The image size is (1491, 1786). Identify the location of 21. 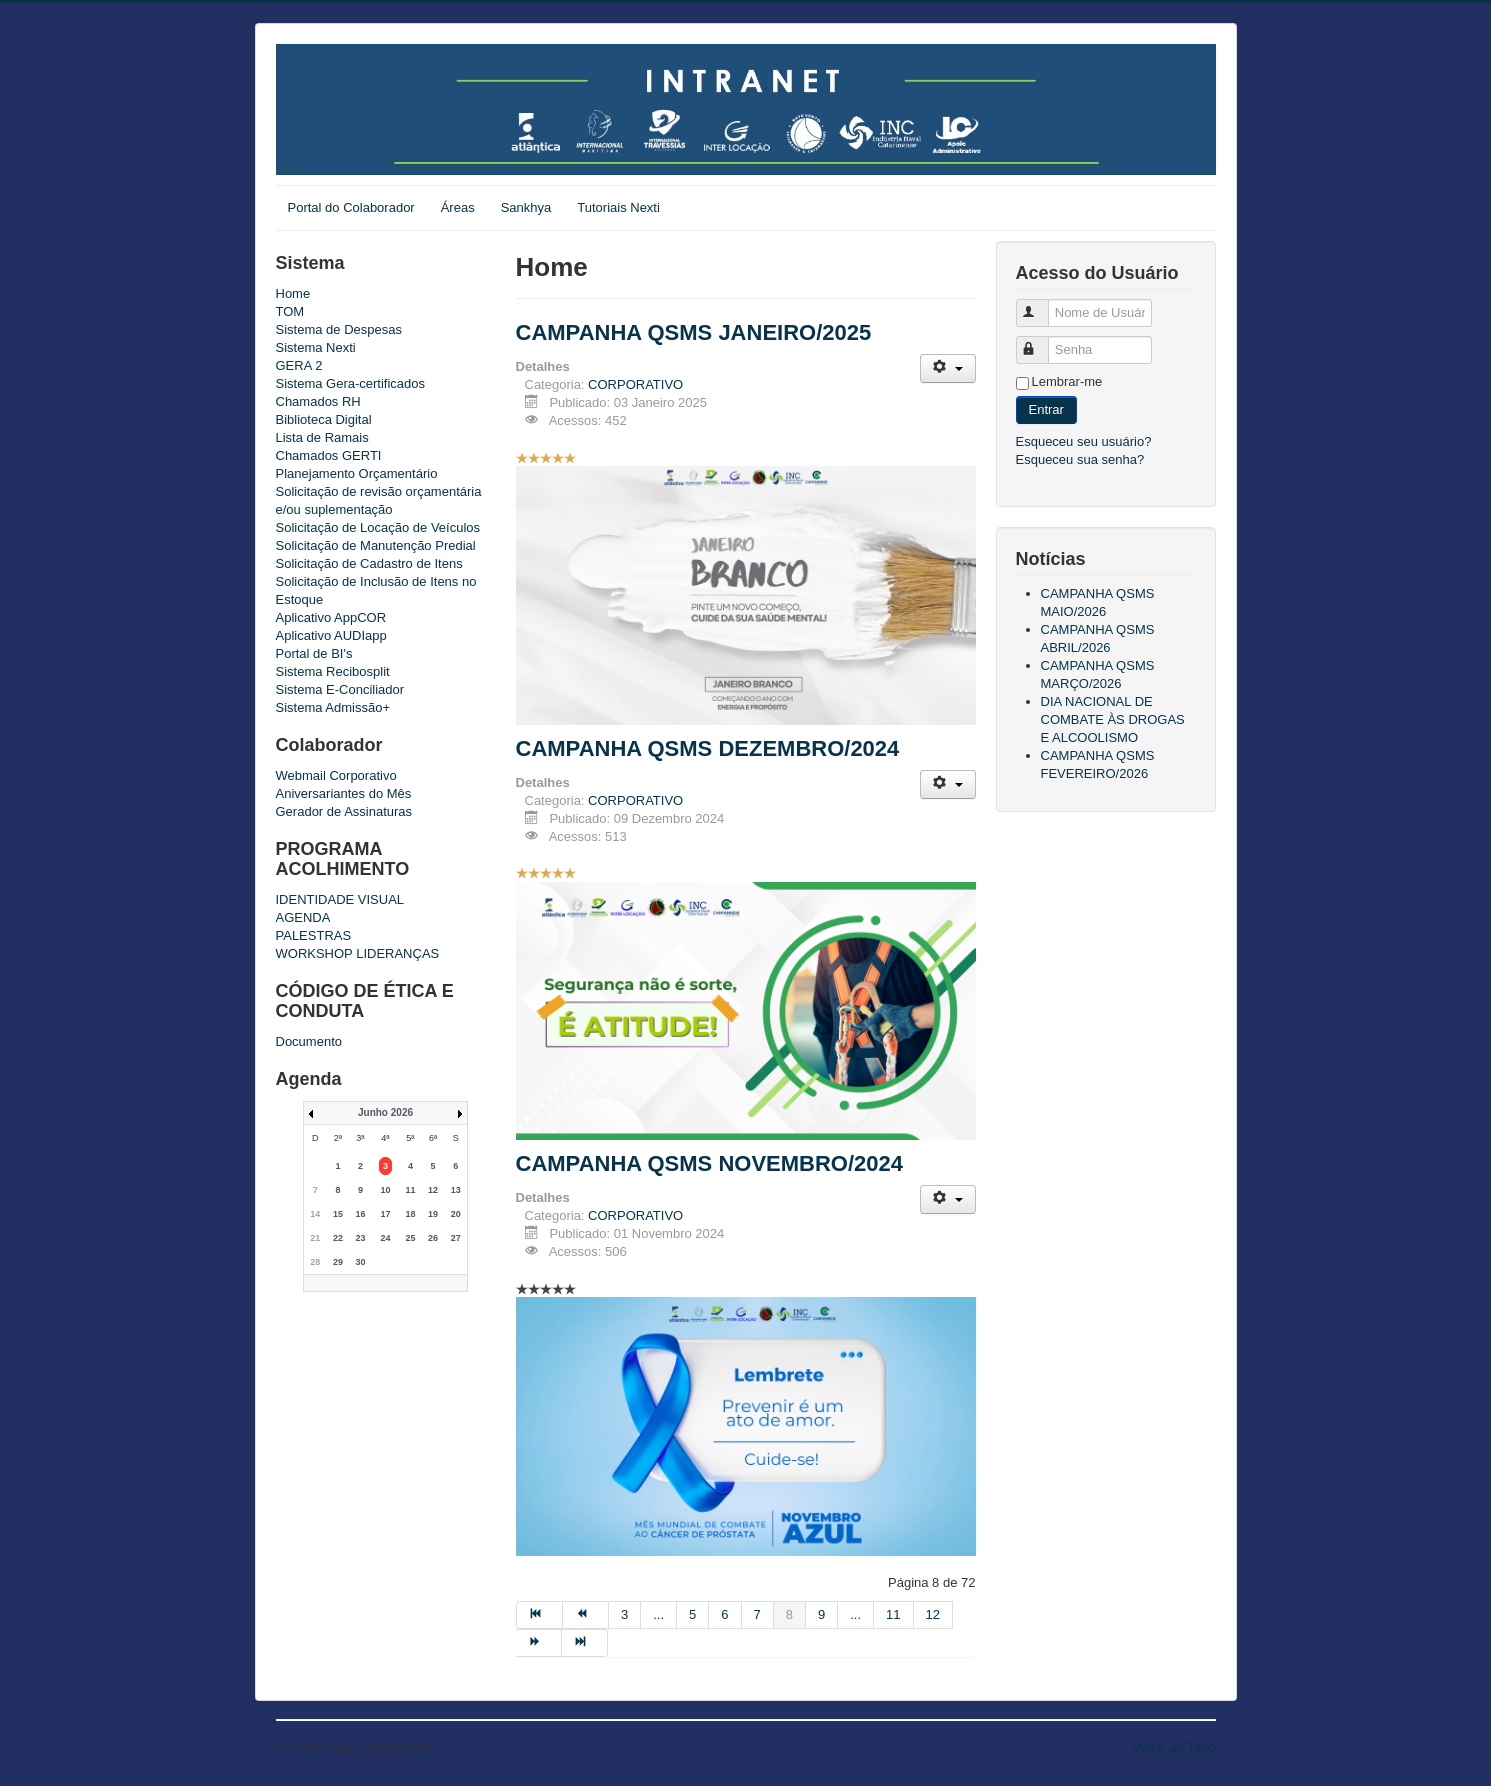
(315, 1238).